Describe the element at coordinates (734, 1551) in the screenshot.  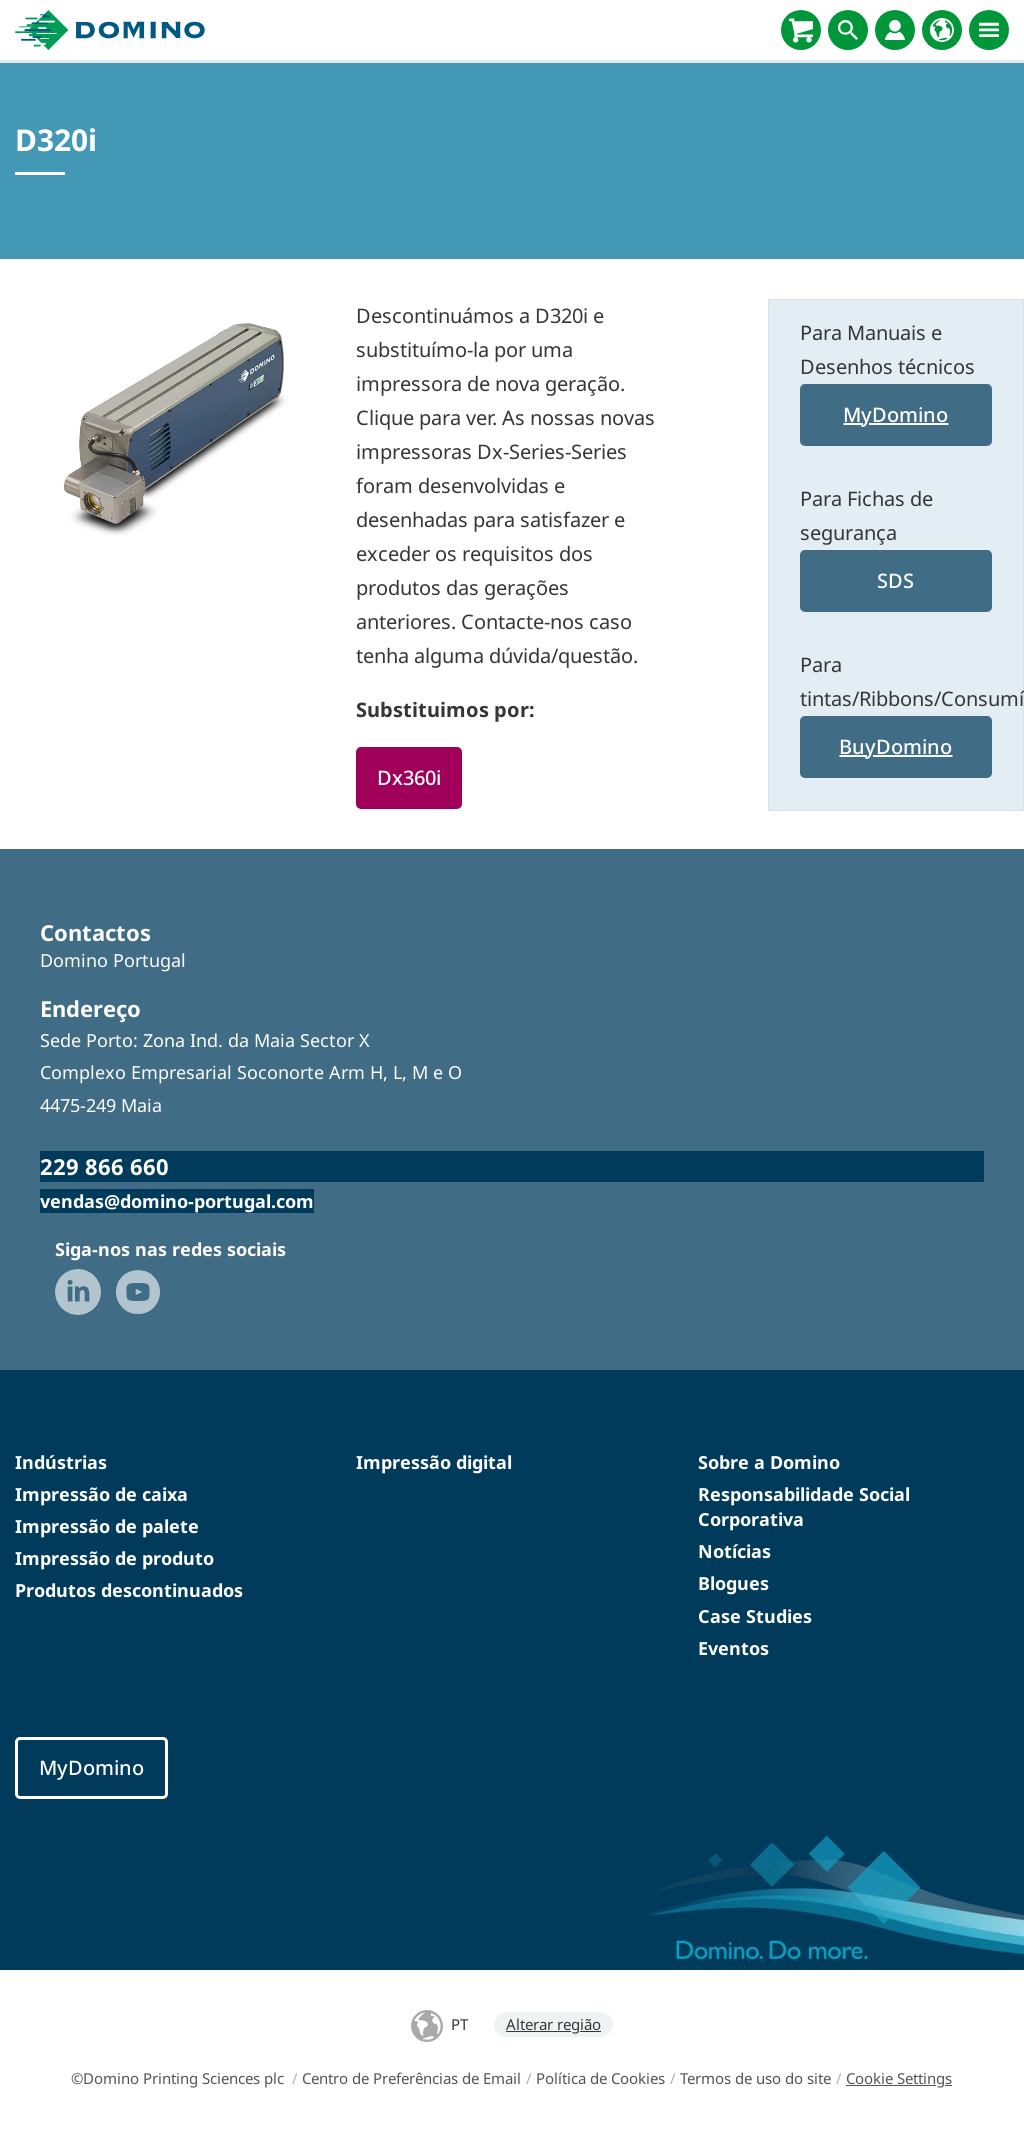
I see `Notícias` at that location.